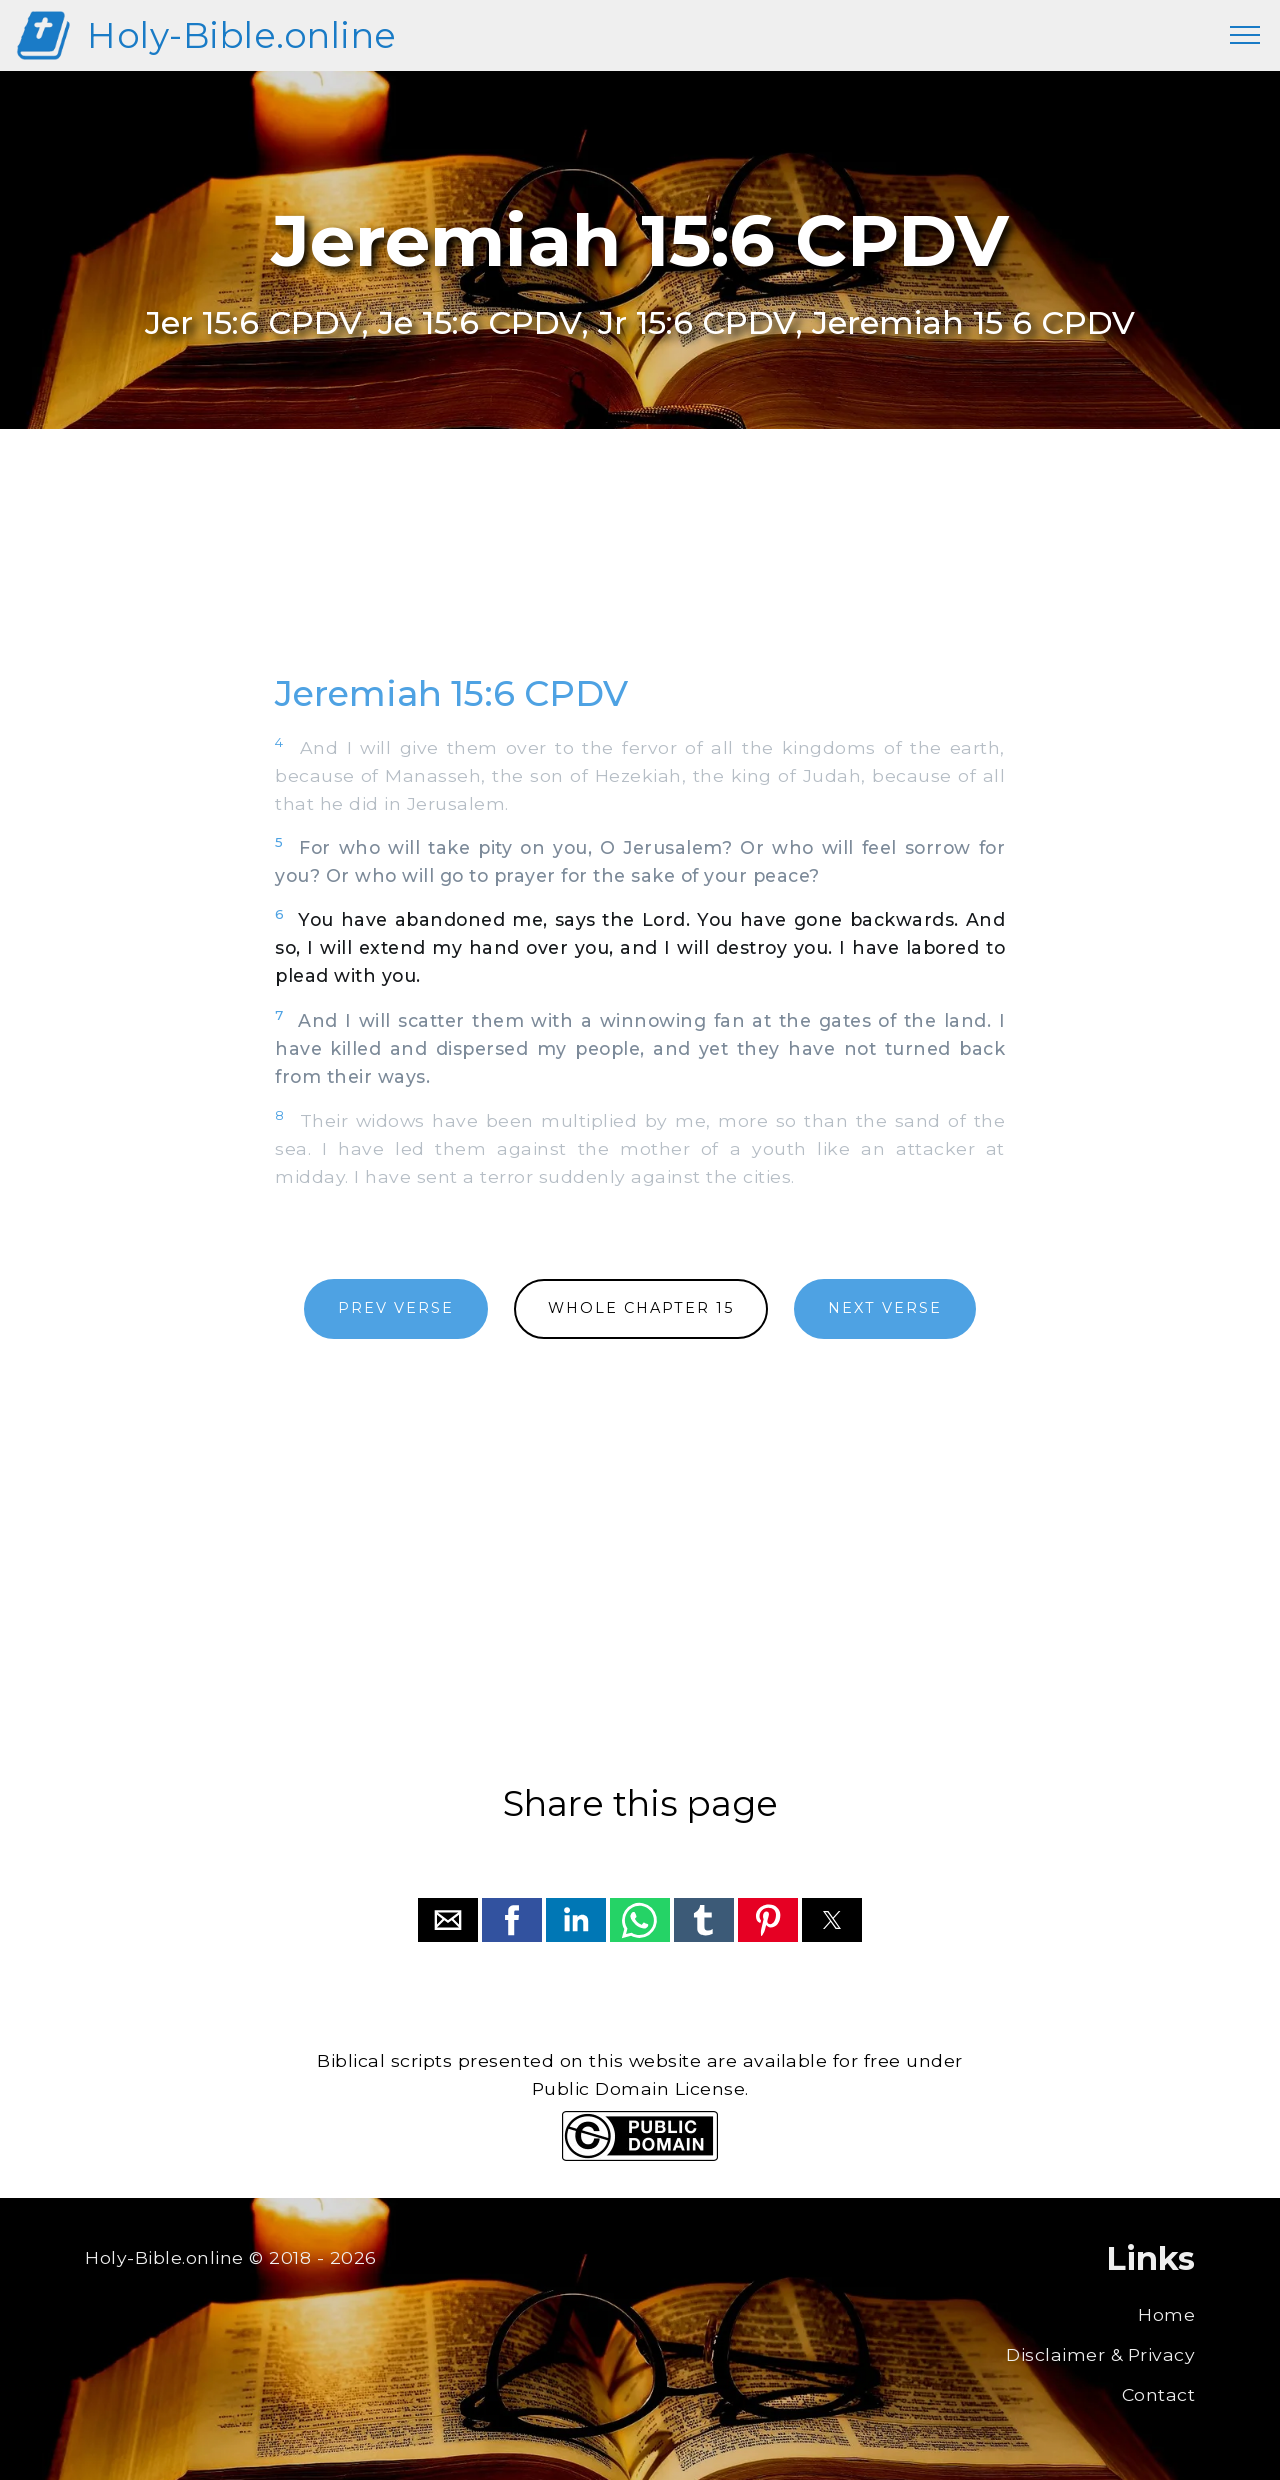 The width and height of the screenshot is (1280, 2480). I want to click on [button], so click(448, 1920).